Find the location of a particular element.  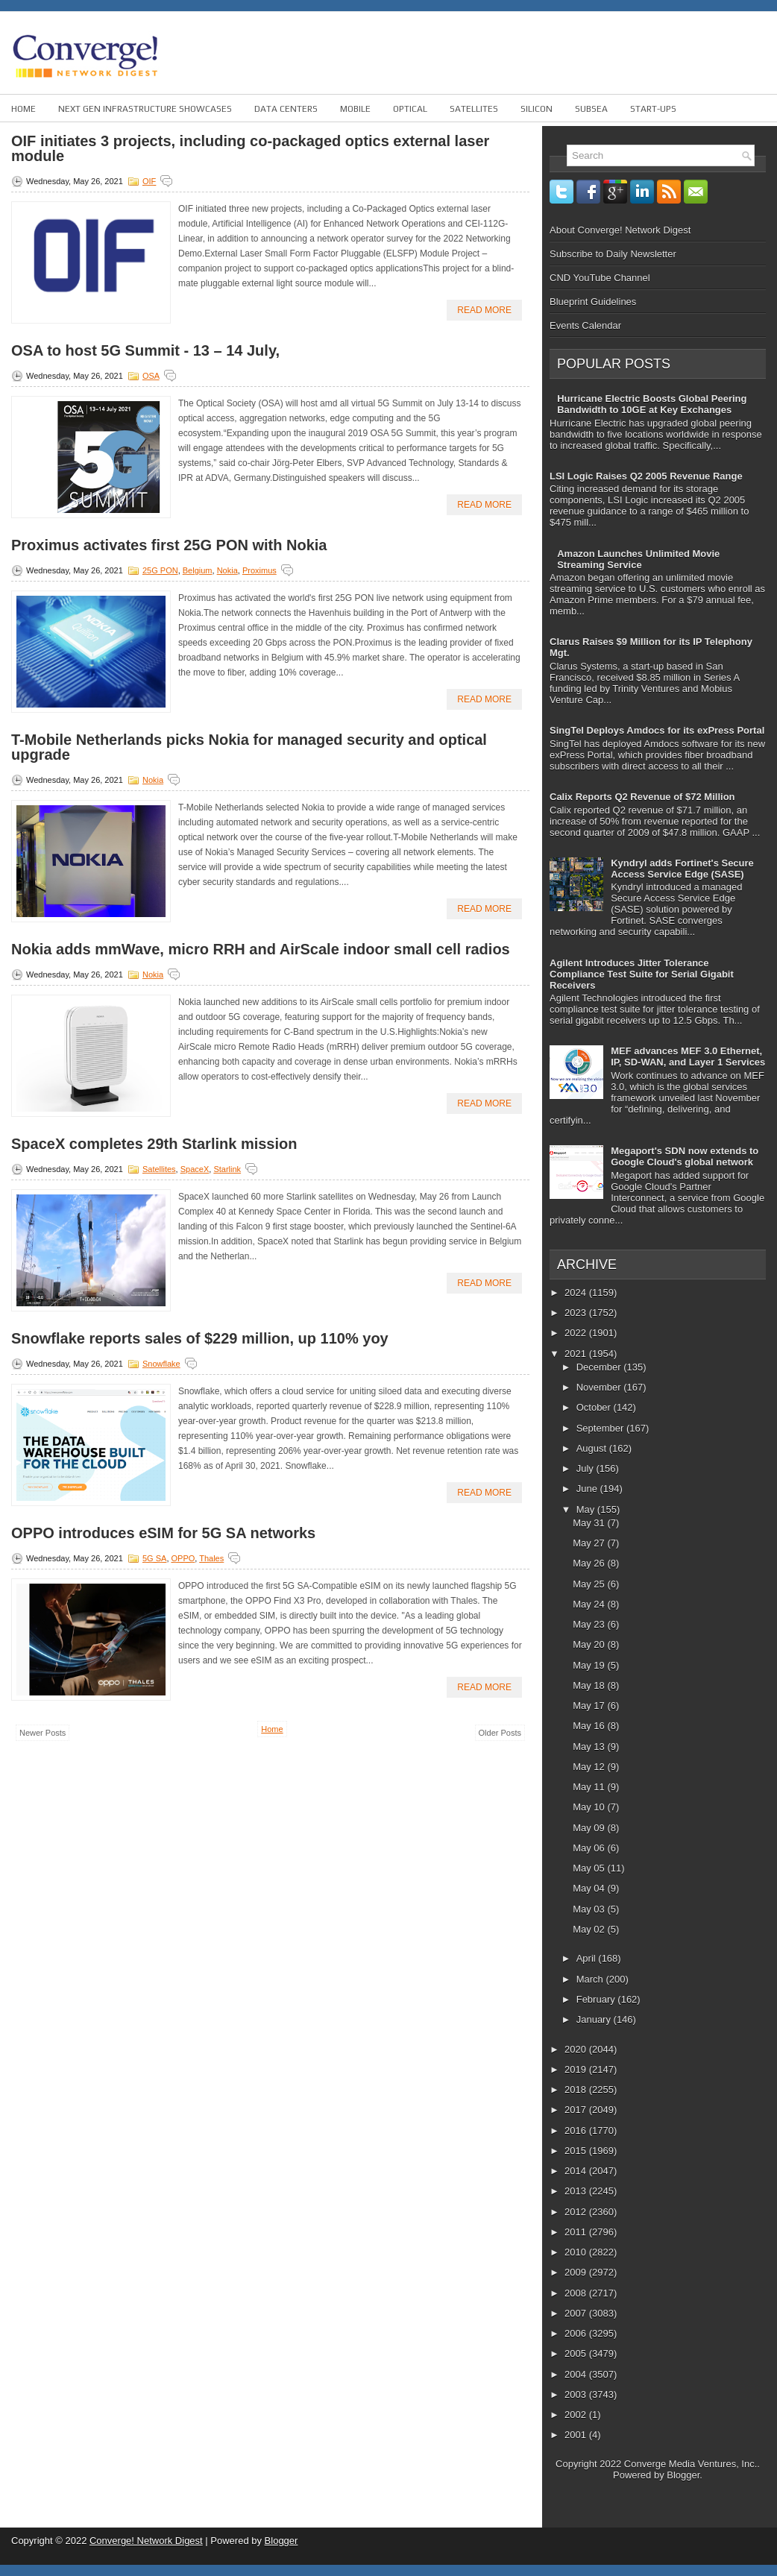

May 10 is located at coordinates (590, 1807).